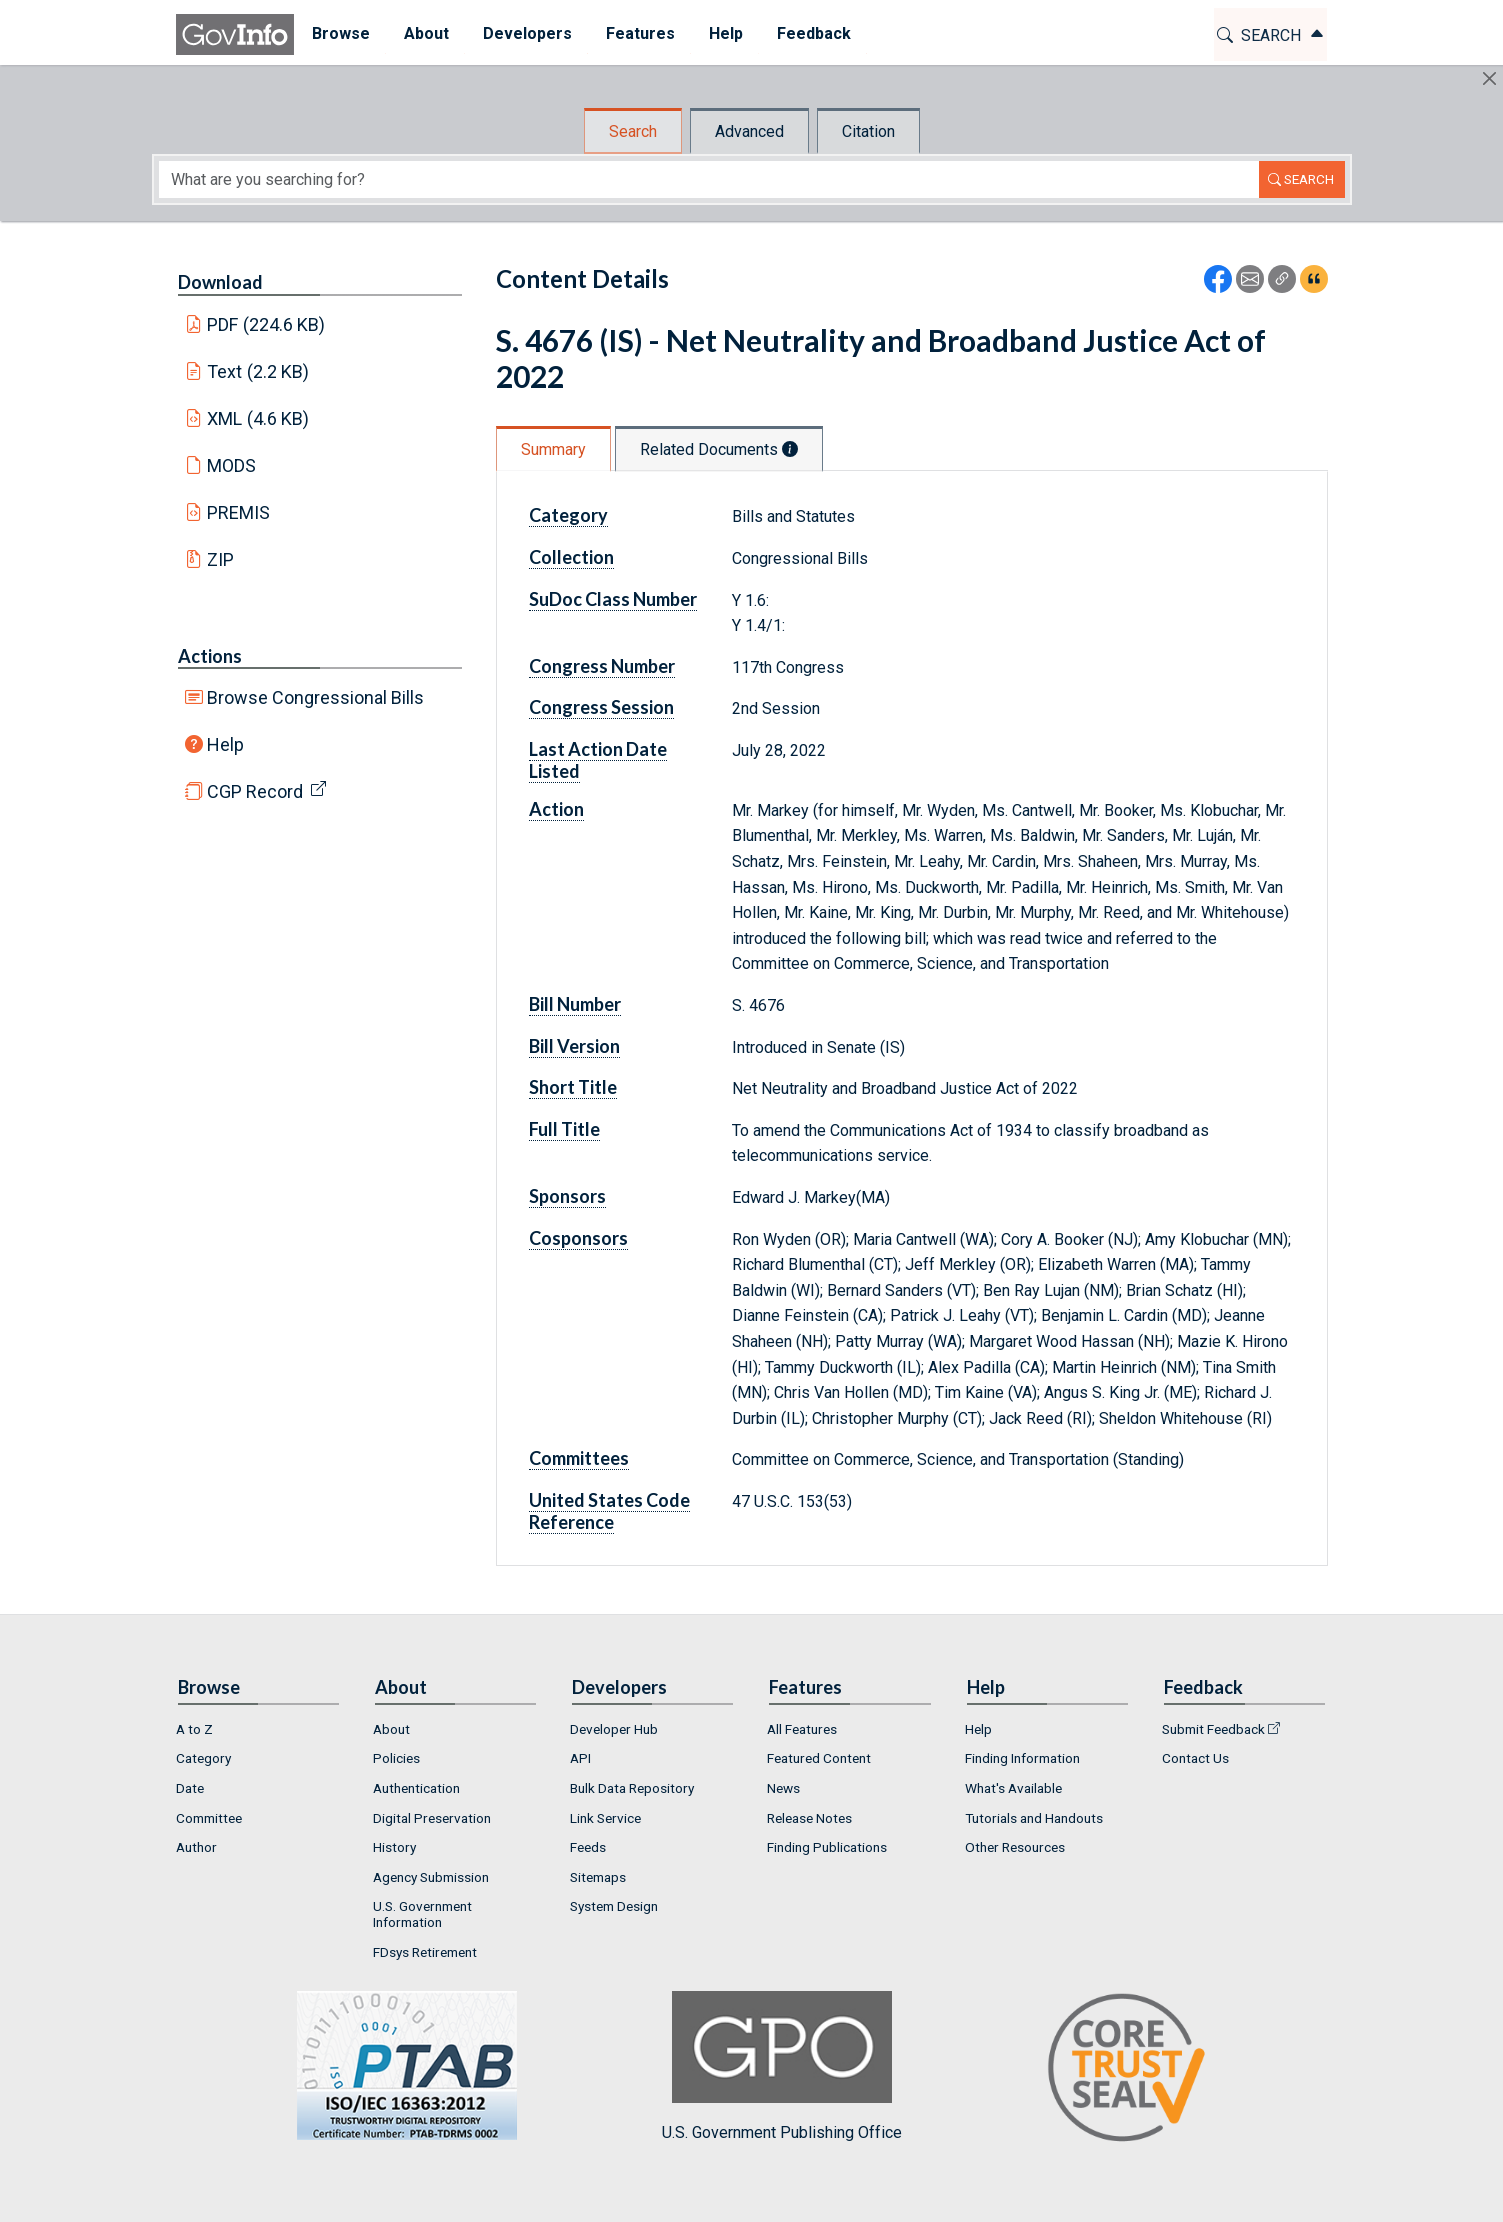  Describe the element at coordinates (258, 371) in the screenshot. I see `Text` at that location.